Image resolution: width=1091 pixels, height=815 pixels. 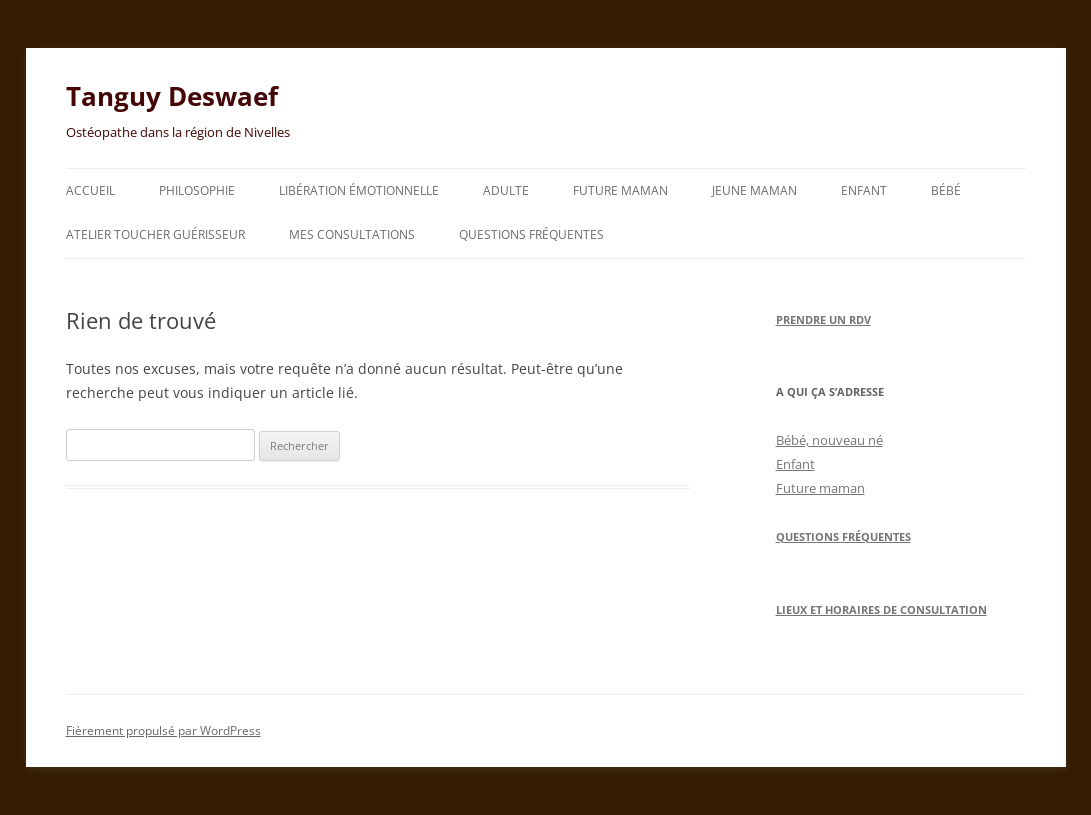 What do you see at coordinates (163, 730) in the screenshot?
I see `Fièrement propulsé par WordPress` at bounding box center [163, 730].